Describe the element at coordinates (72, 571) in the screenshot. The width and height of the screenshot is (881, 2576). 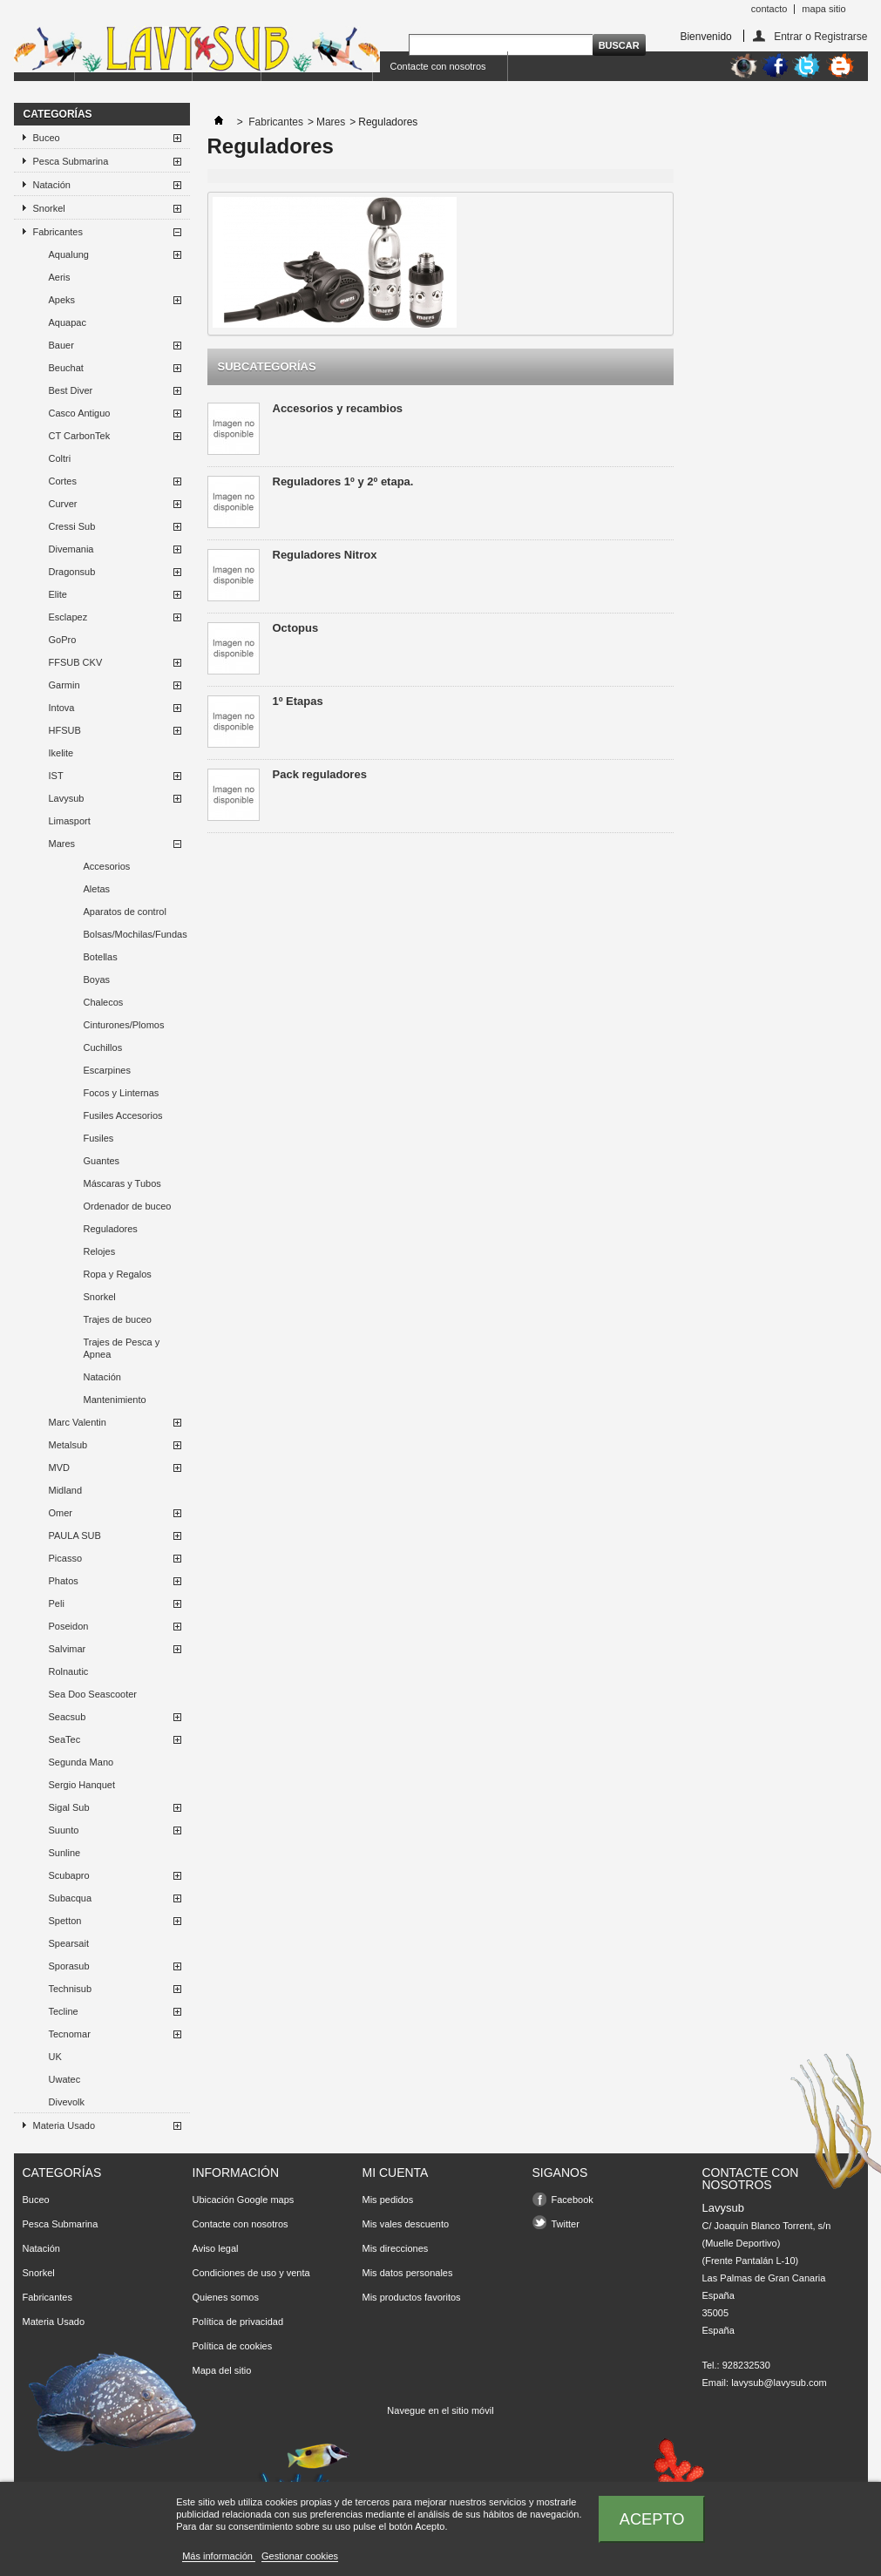
I see `Dragonsub` at that location.